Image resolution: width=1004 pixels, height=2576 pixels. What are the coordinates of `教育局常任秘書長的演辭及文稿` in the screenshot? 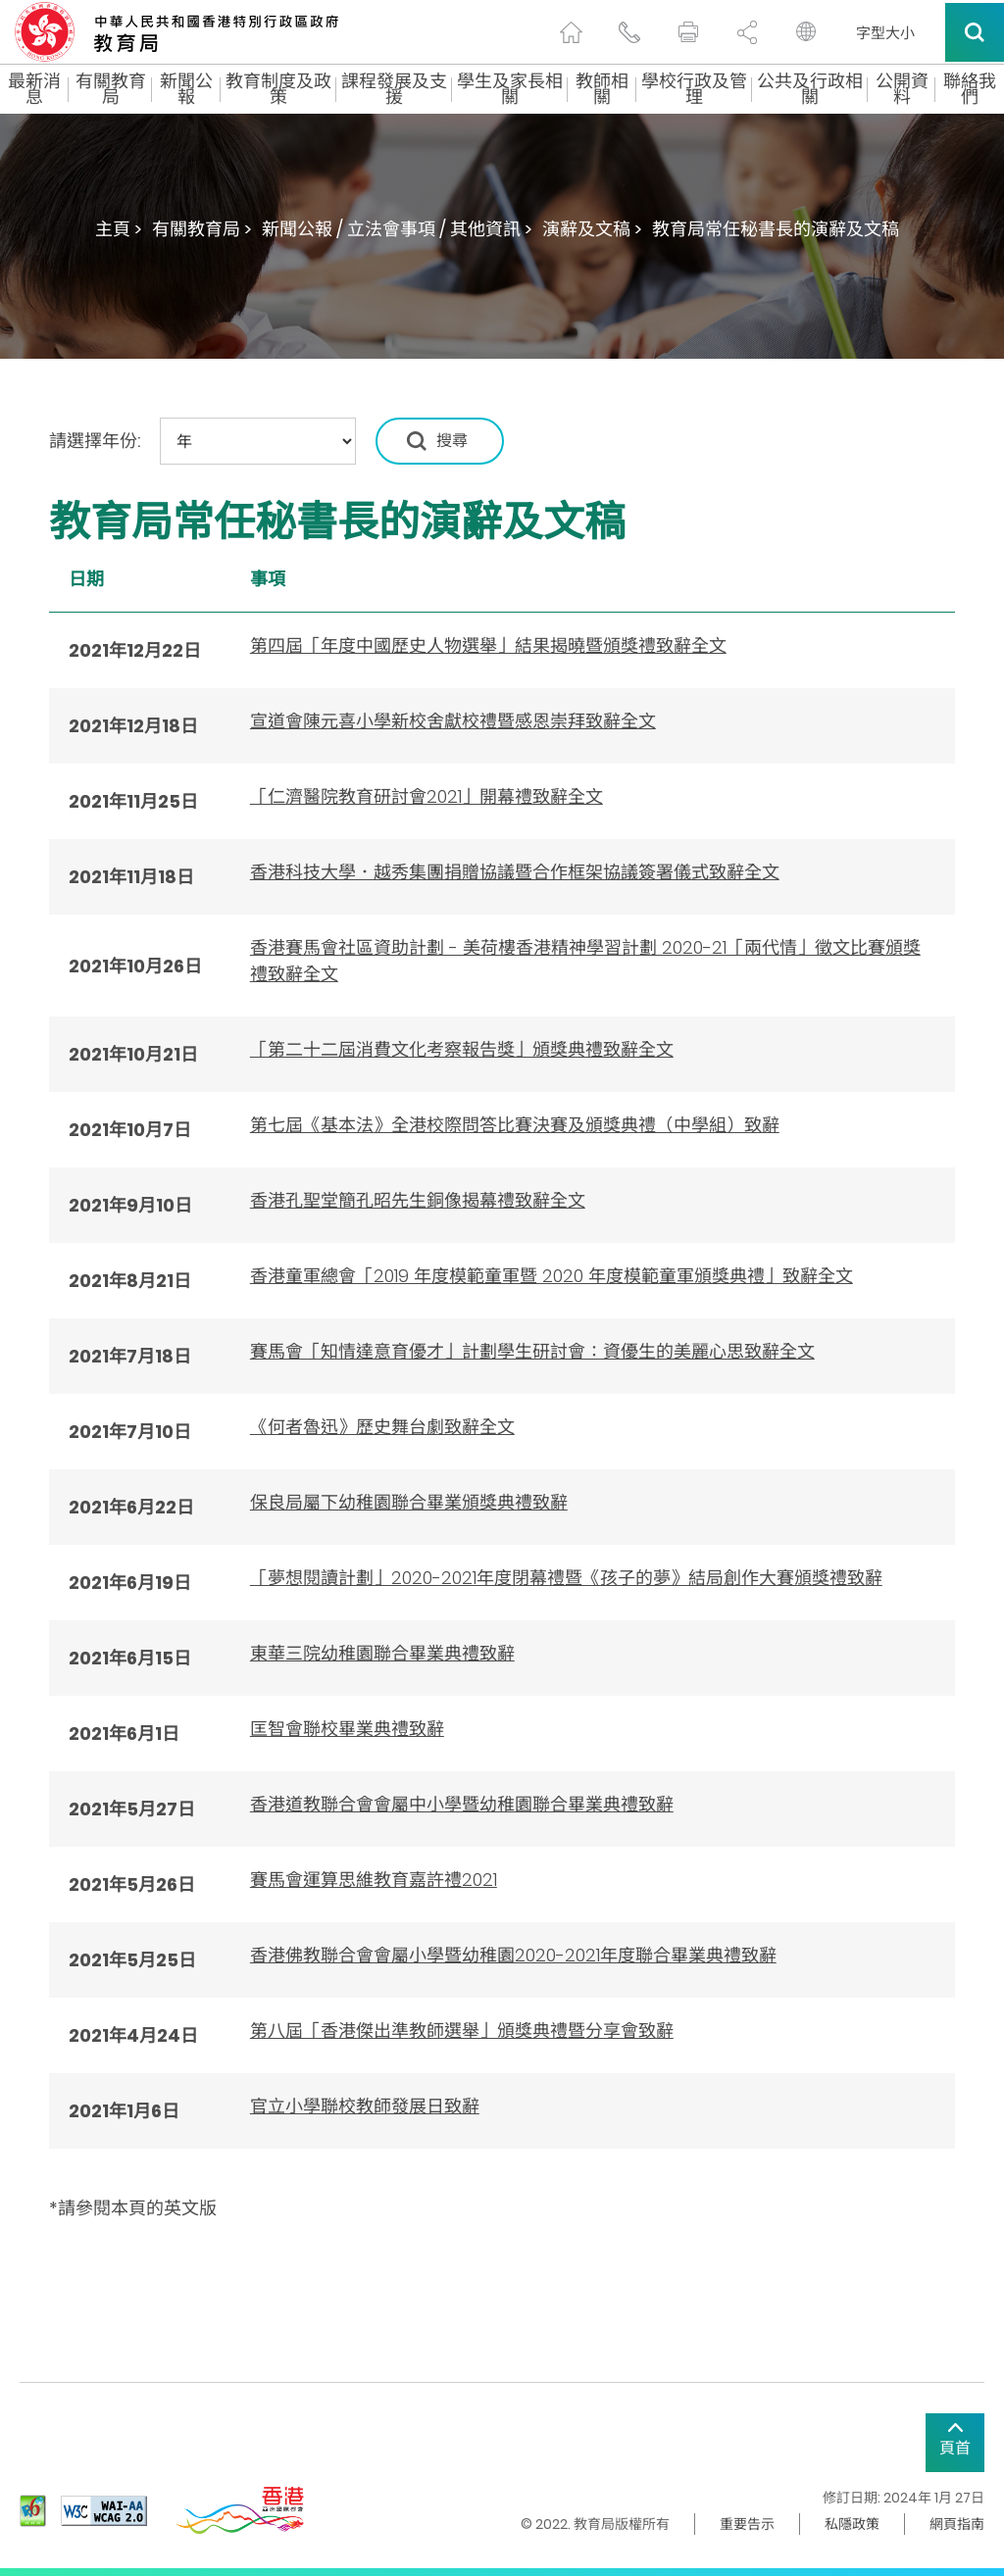 It's located at (775, 229).